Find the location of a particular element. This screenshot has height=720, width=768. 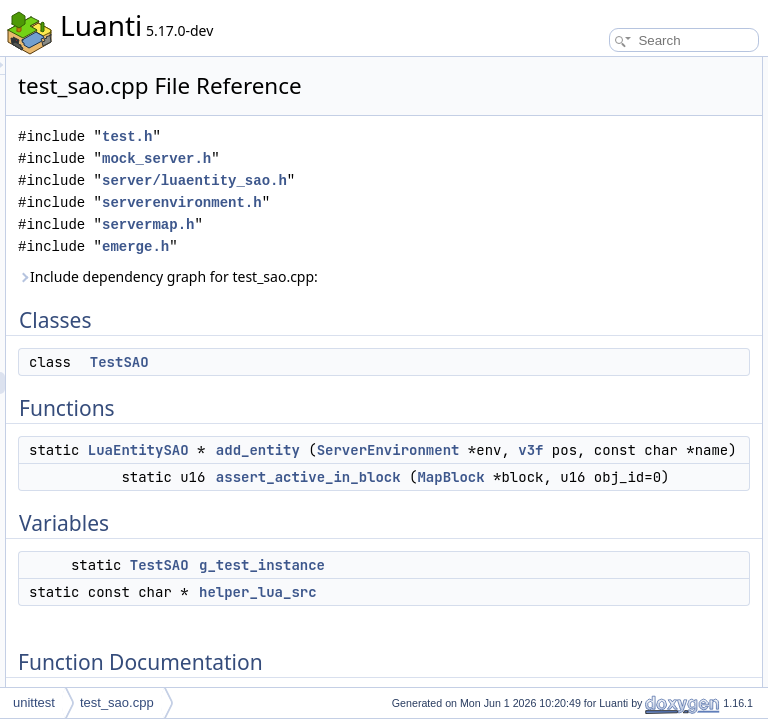

Variable Documentation is located at coordinates (608, 310).